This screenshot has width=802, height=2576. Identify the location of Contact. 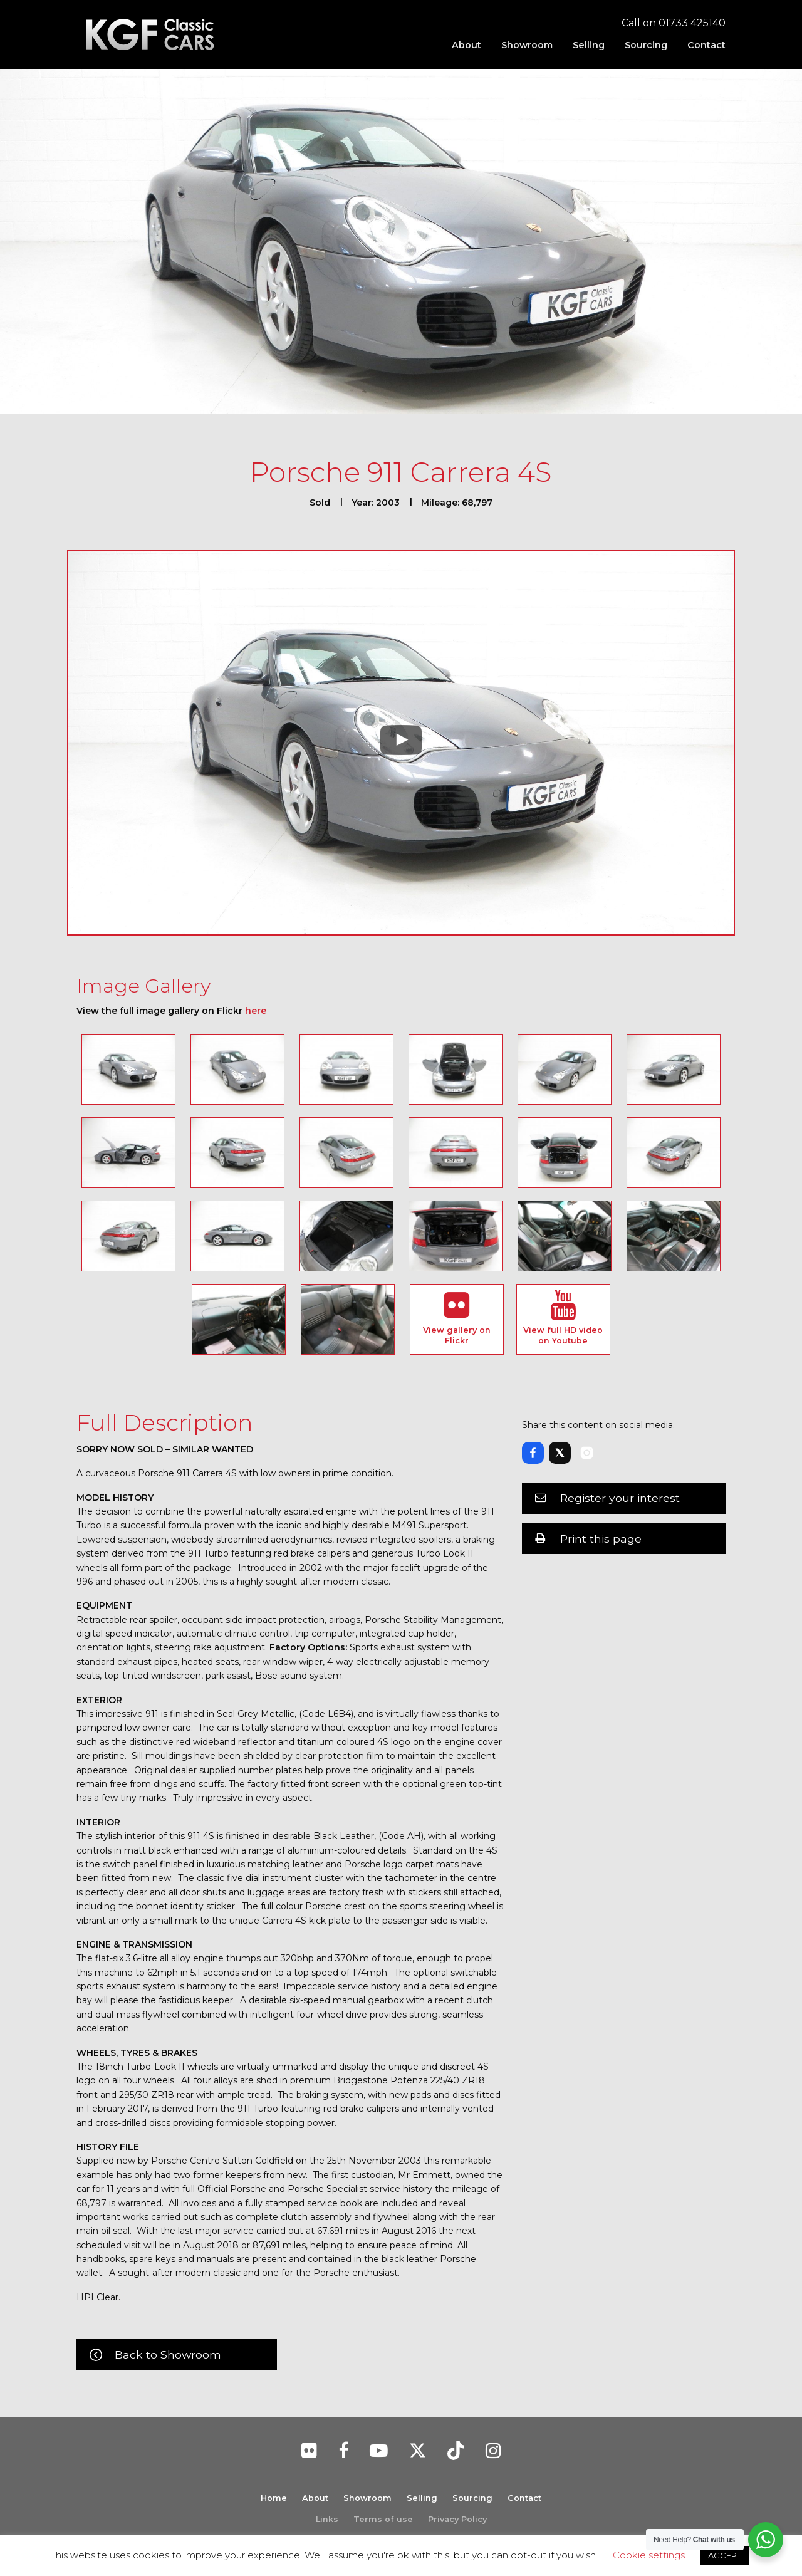
(706, 45).